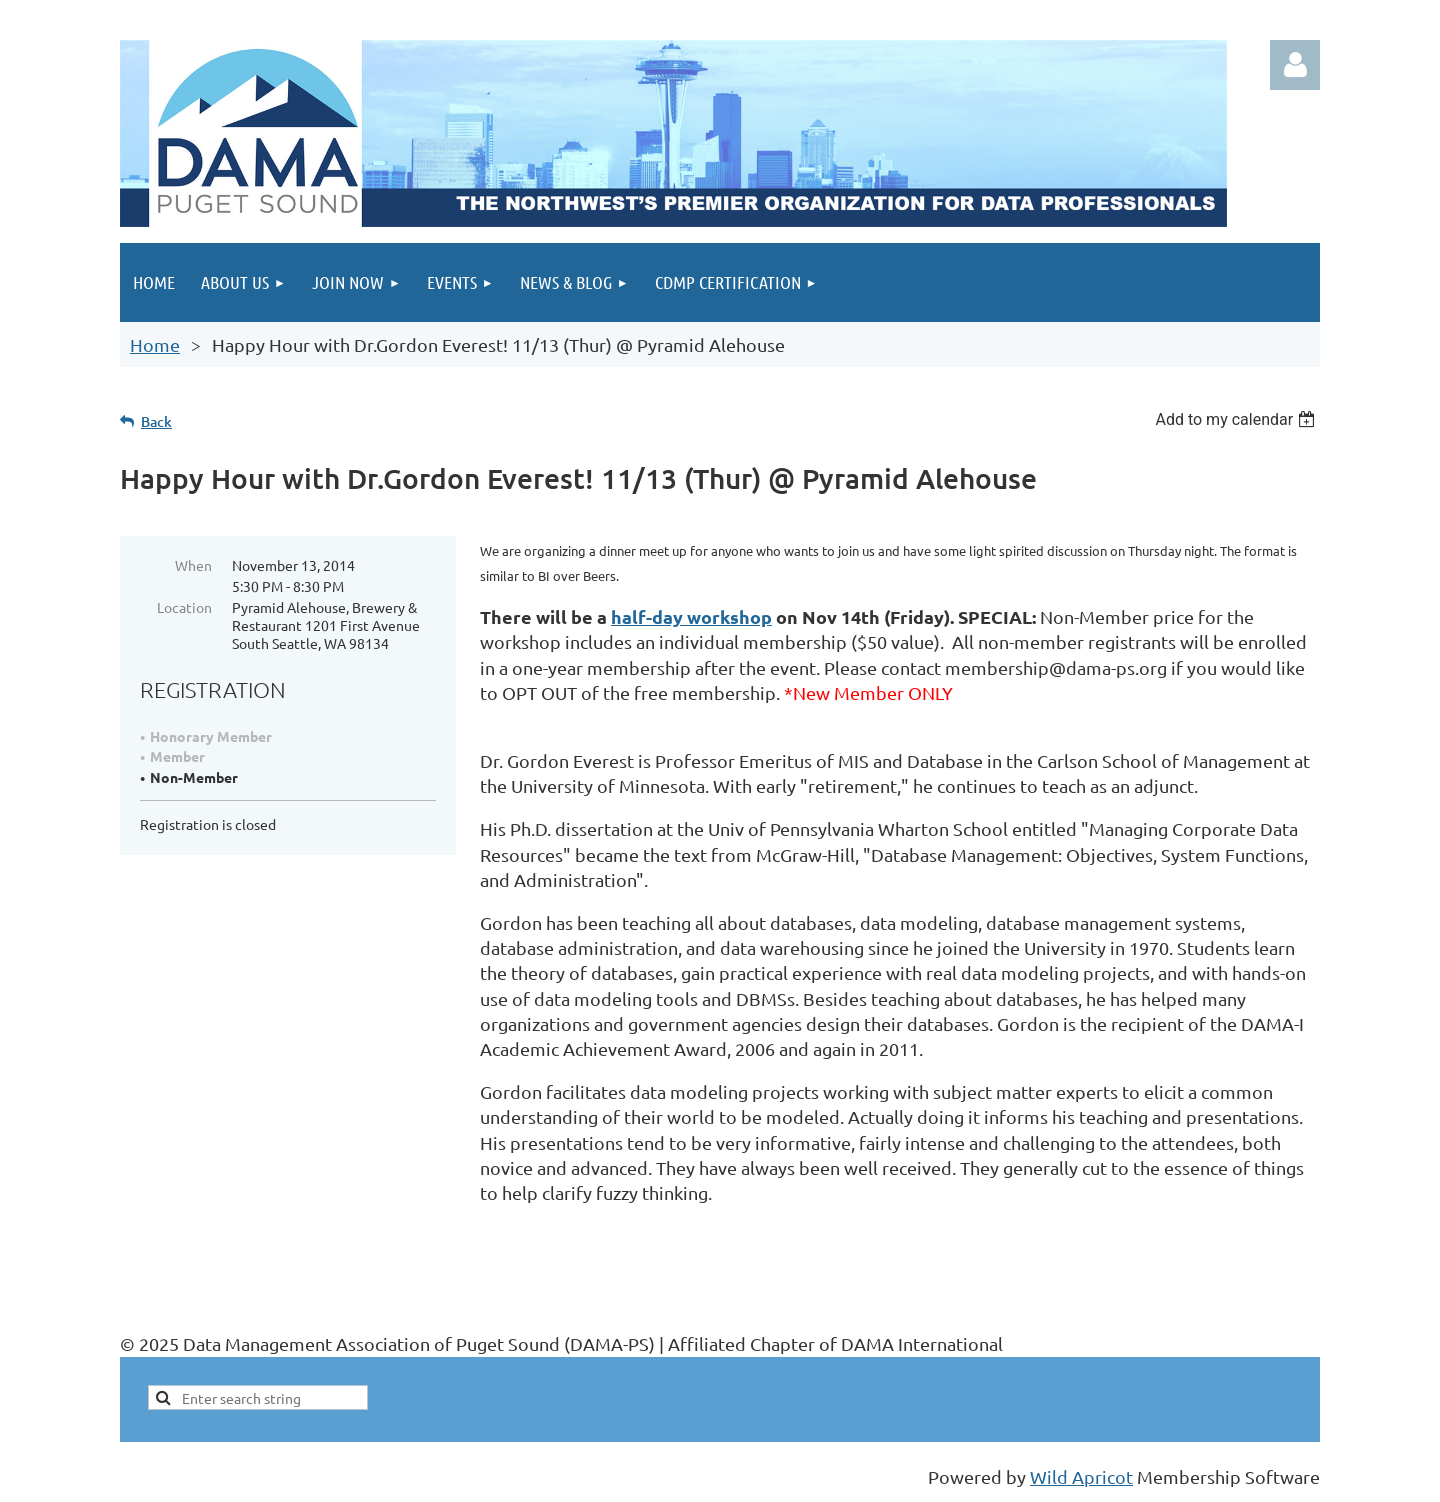 The width and height of the screenshot is (1440, 1502). Describe the element at coordinates (1295, 65) in the screenshot. I see `Log in` at that location.